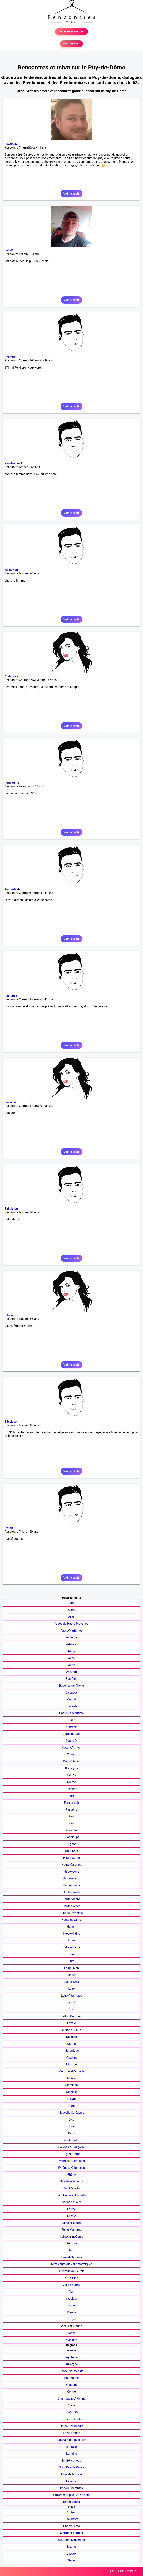 The height and width of the screenshot is (2576, 143). I want to click on Pas-de-Calais, so click(71, 2140).